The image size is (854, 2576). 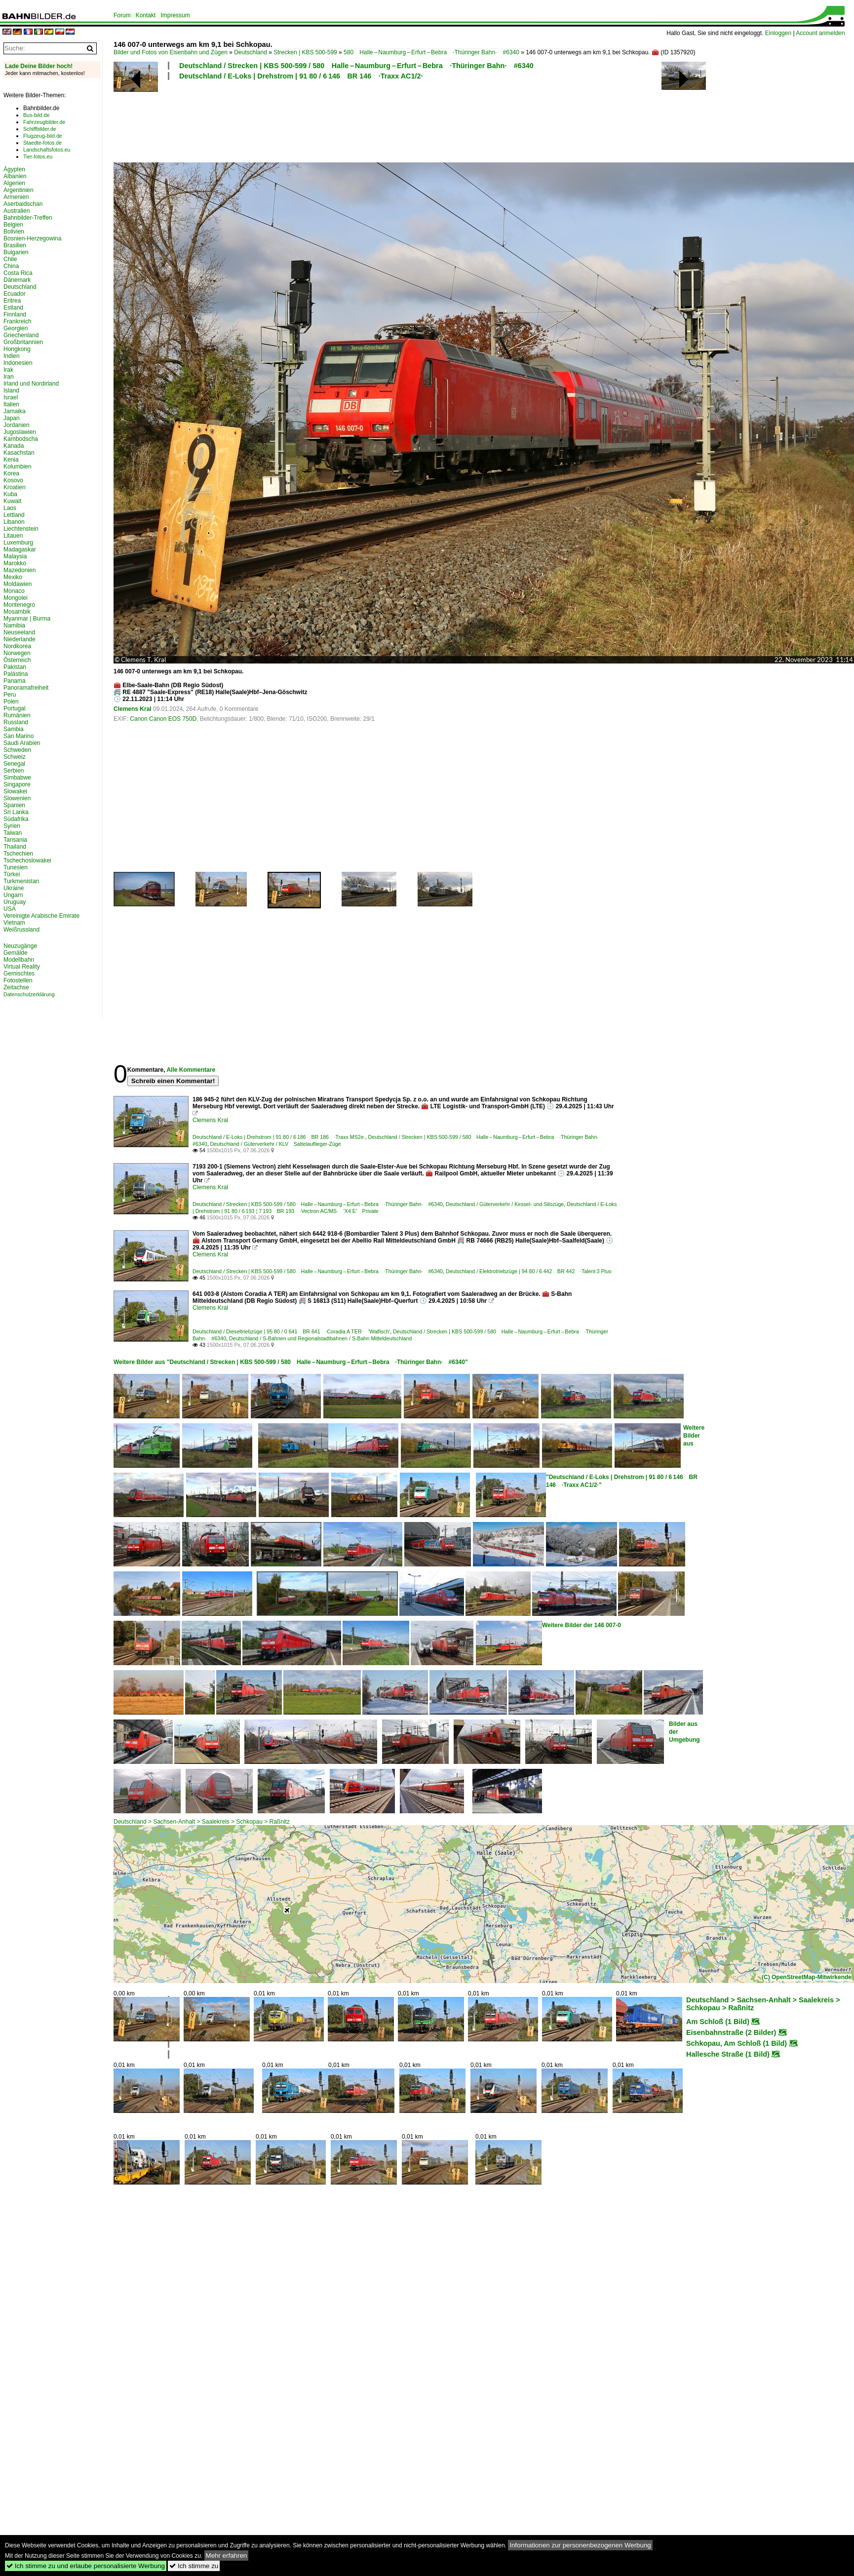 What do you see at coordinates (320, 1338) in the screenshot?
I see `Deutschland / S-Bahnen und Regionalstadtbahnen / S-Bahn Mitteldeutschland` at bounding box center [320, 1338].